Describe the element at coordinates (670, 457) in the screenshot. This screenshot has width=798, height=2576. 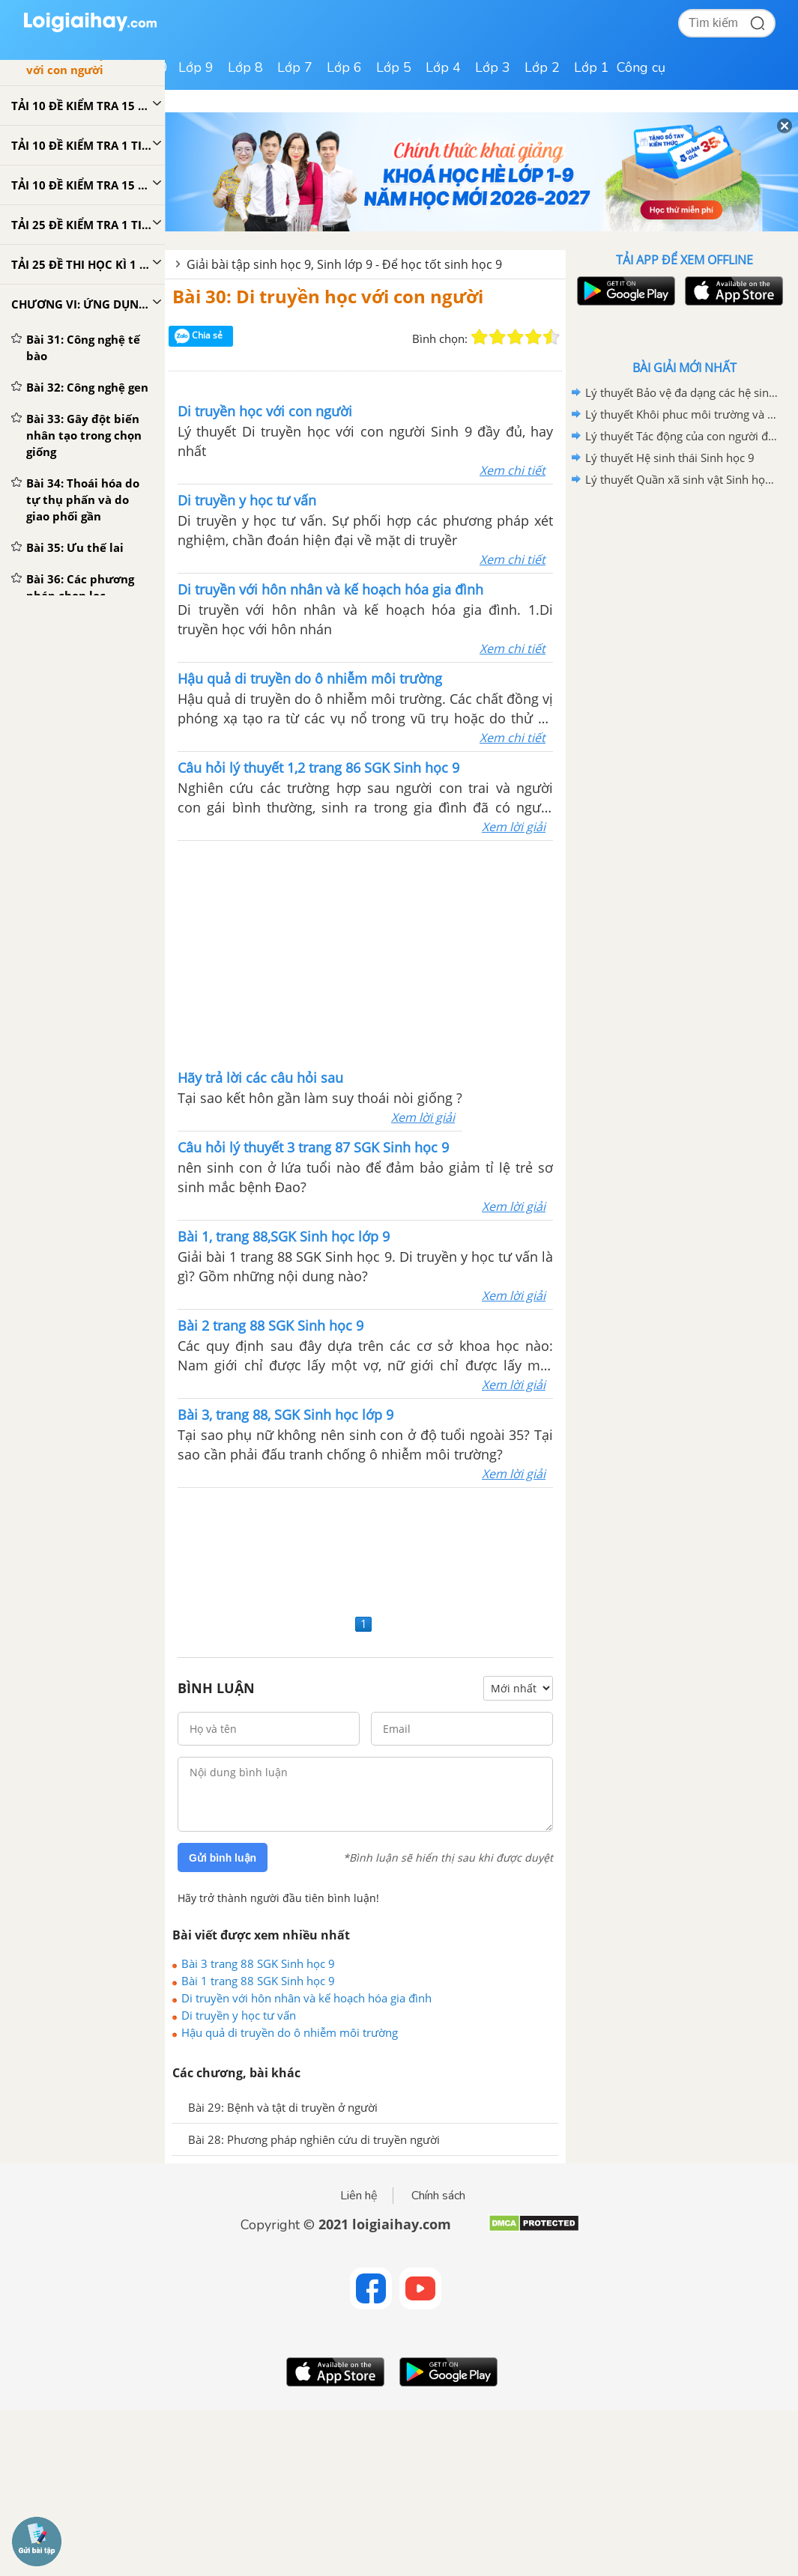
I see `Lý thuyết Hệ sinh thái Sinh học 9` at that location.